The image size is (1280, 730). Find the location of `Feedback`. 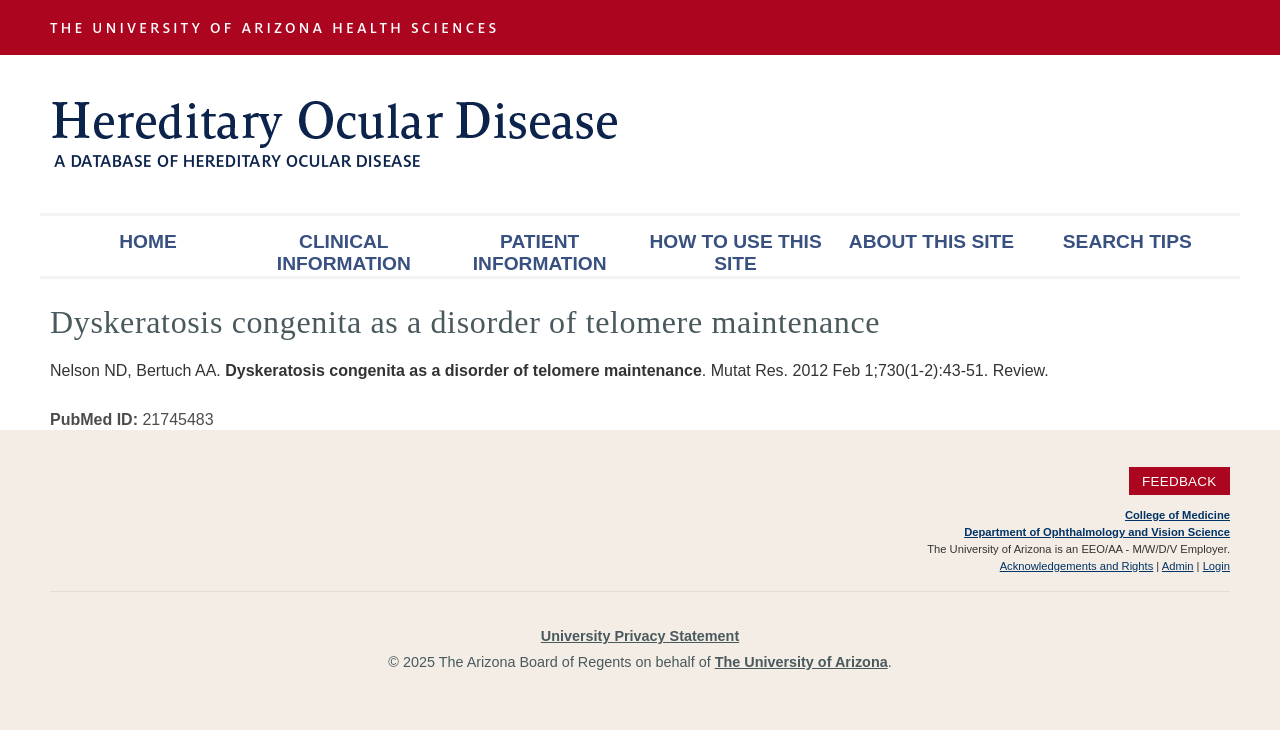

Feedback is located at coordinates (1179, 481).